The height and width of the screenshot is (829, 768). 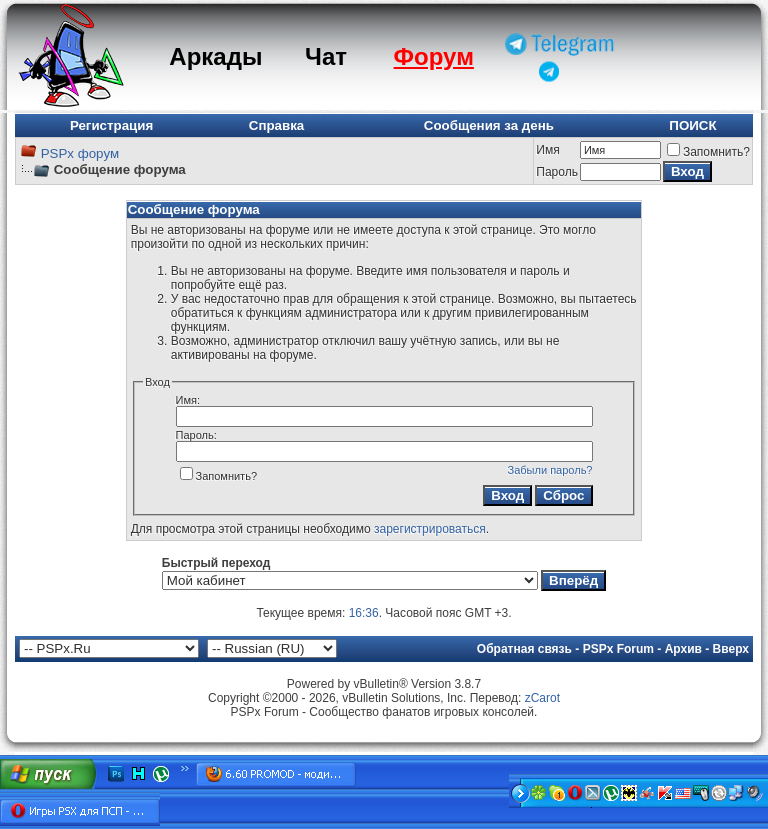 What do you see at coordinates (434, 56) in the screenshot?
I see `Форум` at bounding box center [434, 56].